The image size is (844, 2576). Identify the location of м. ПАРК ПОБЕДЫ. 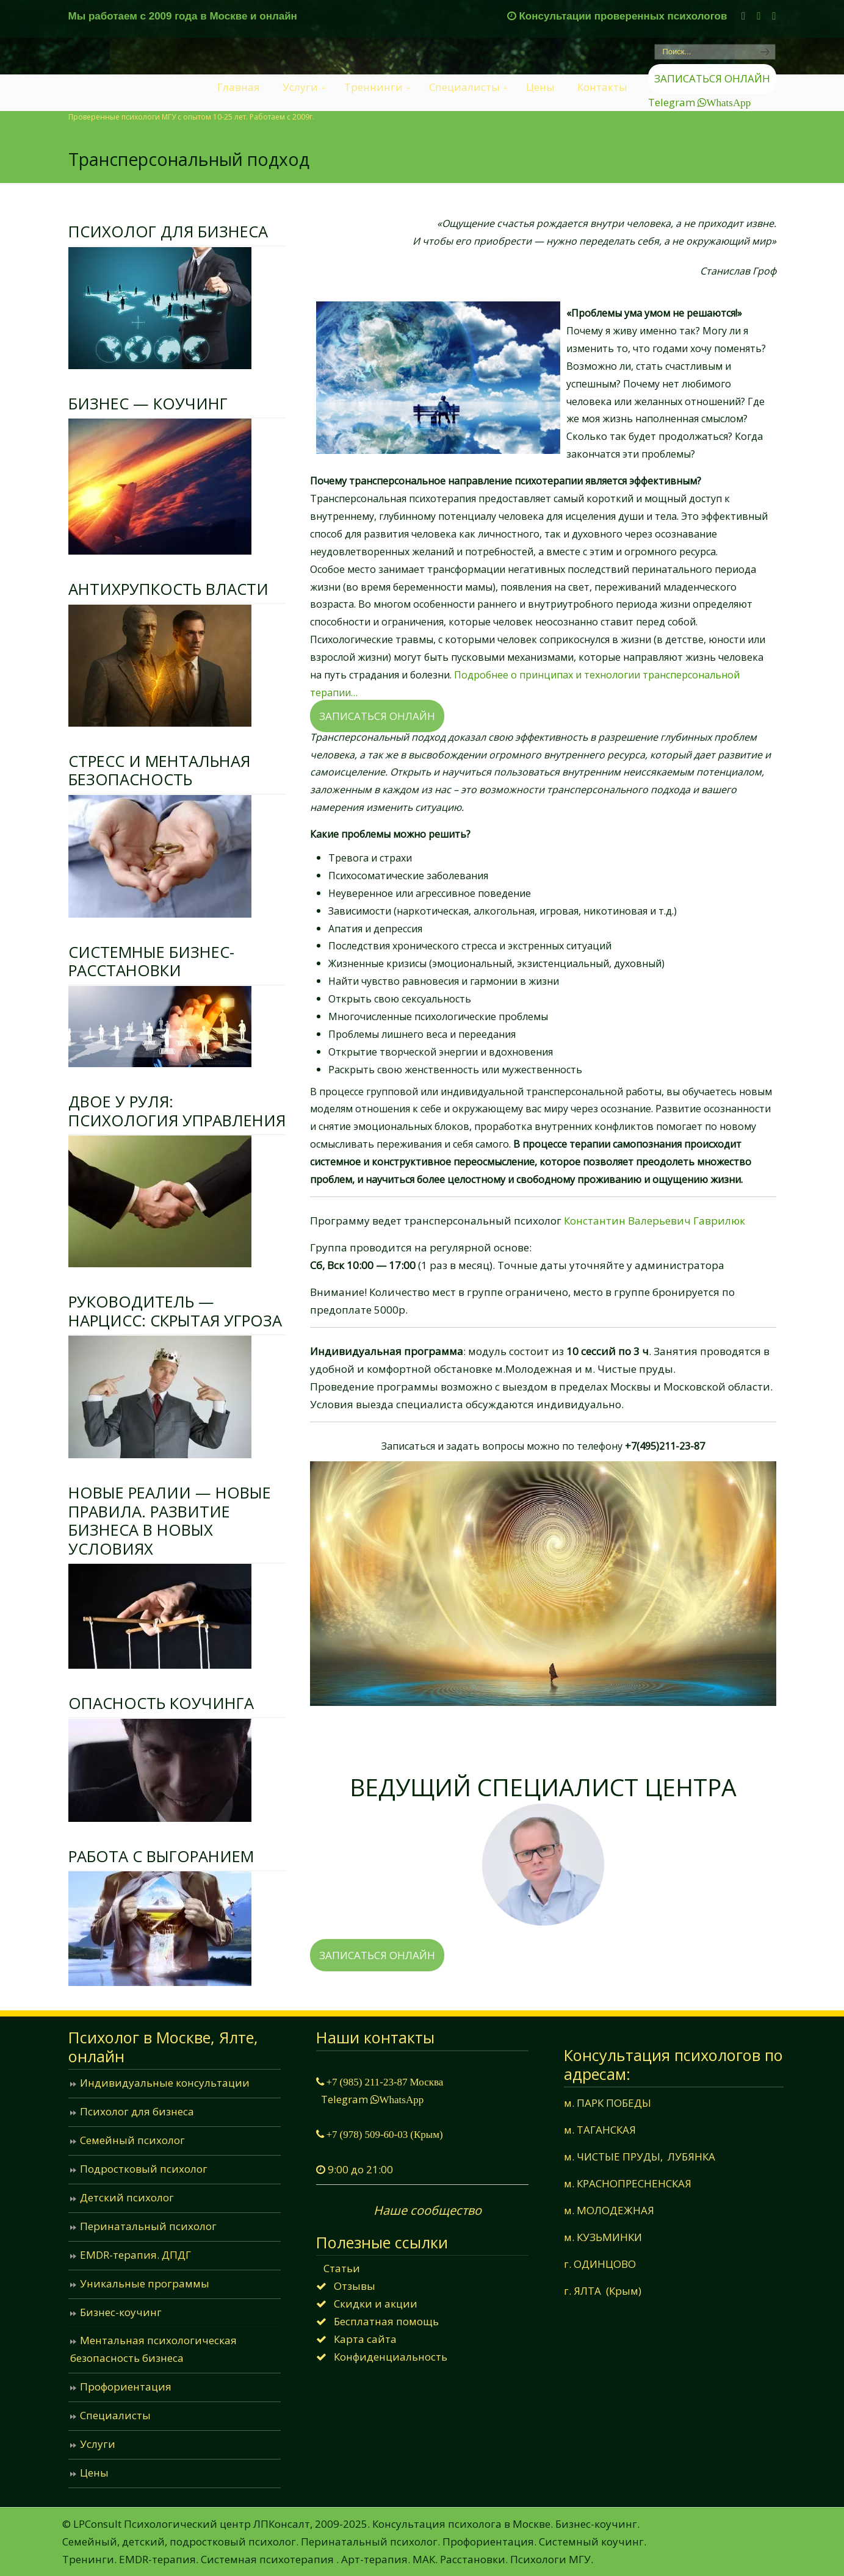
(610, 2103).